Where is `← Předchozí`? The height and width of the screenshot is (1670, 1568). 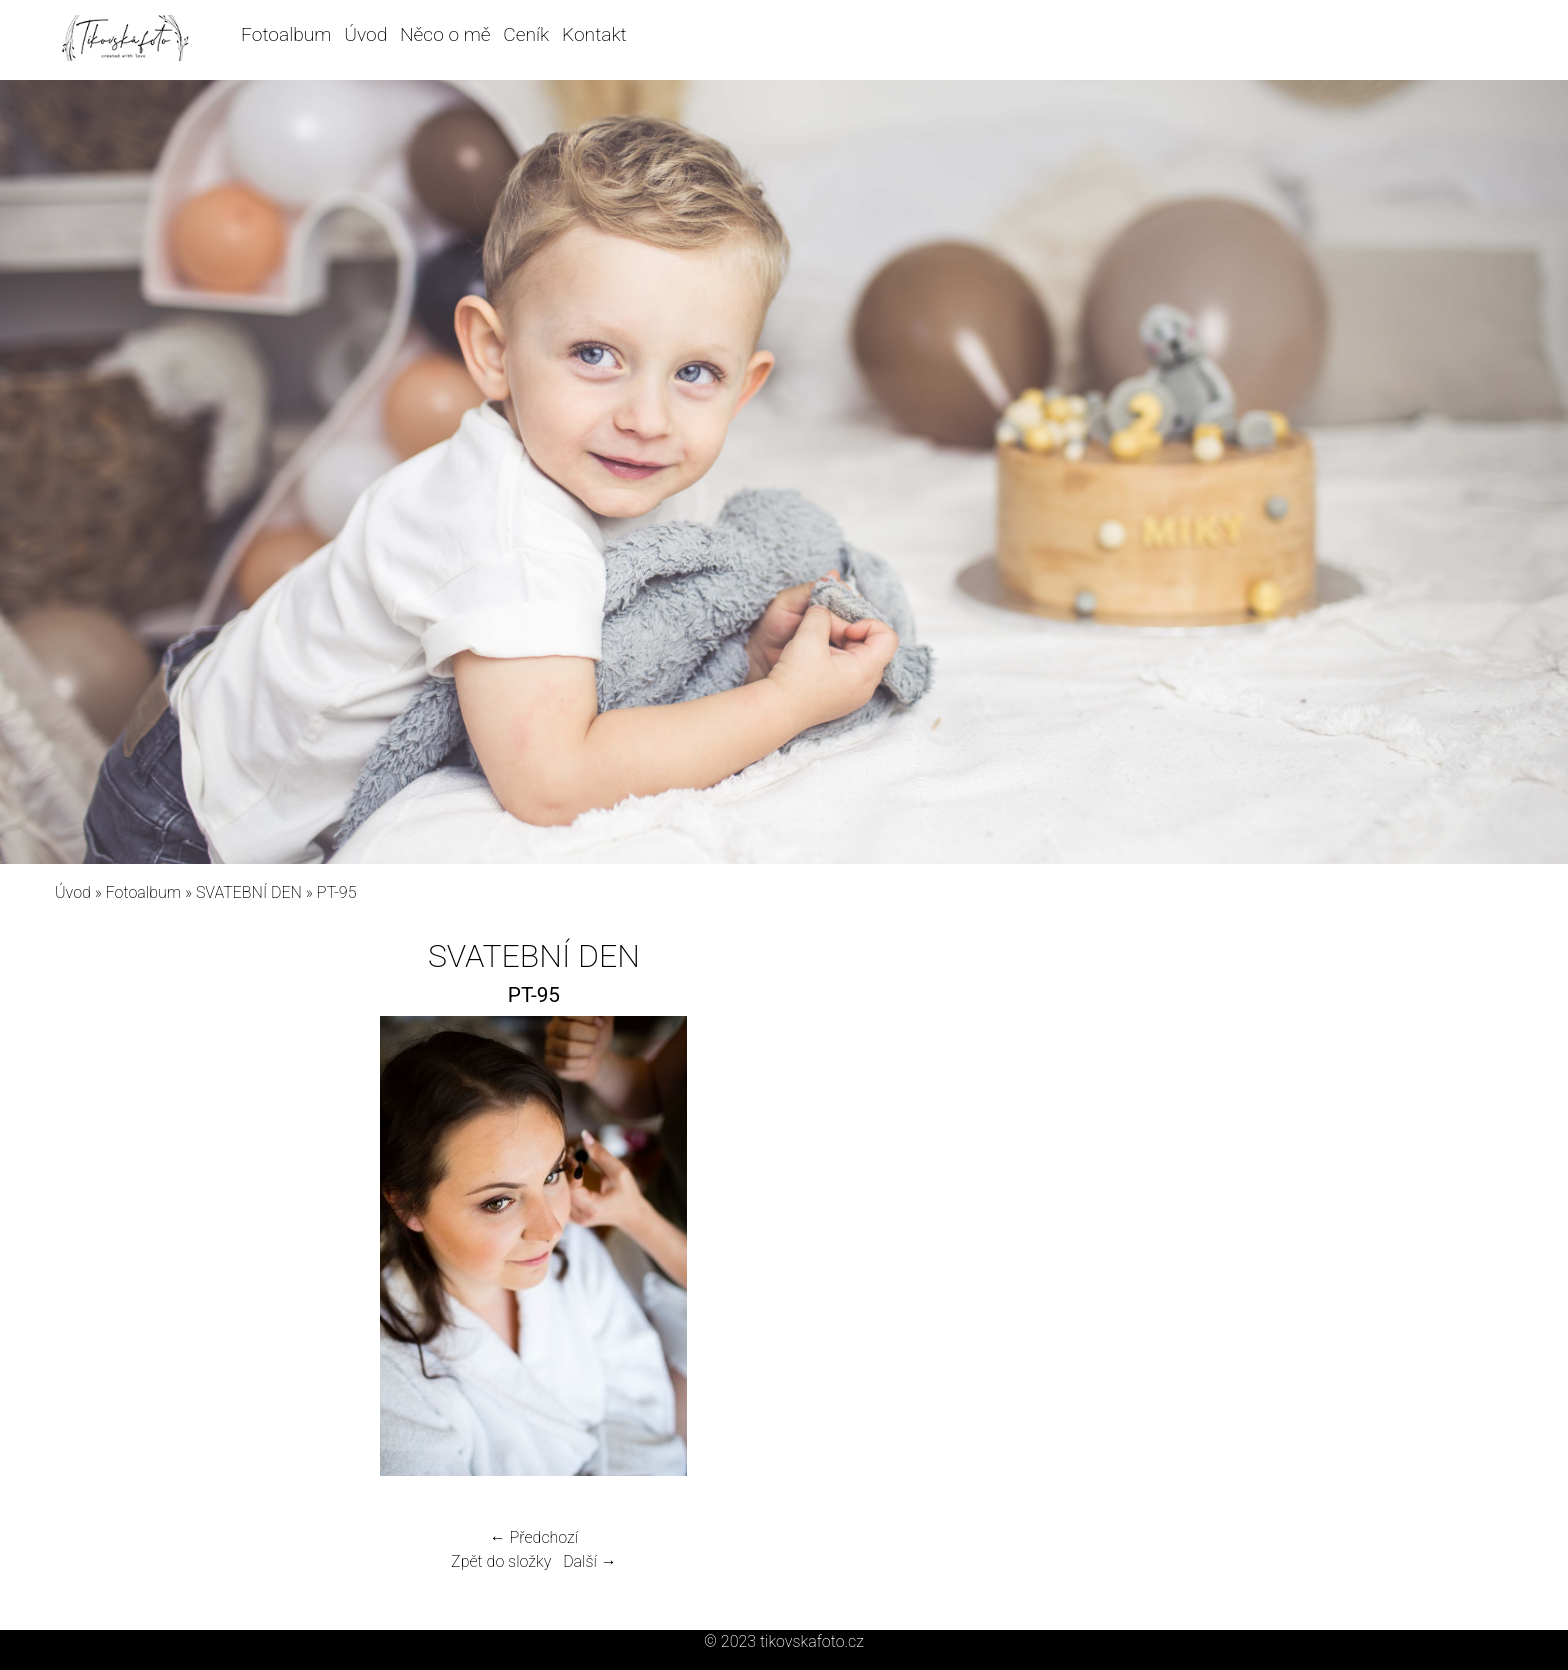
← Předchozí is located at coordinates (534, 1537).